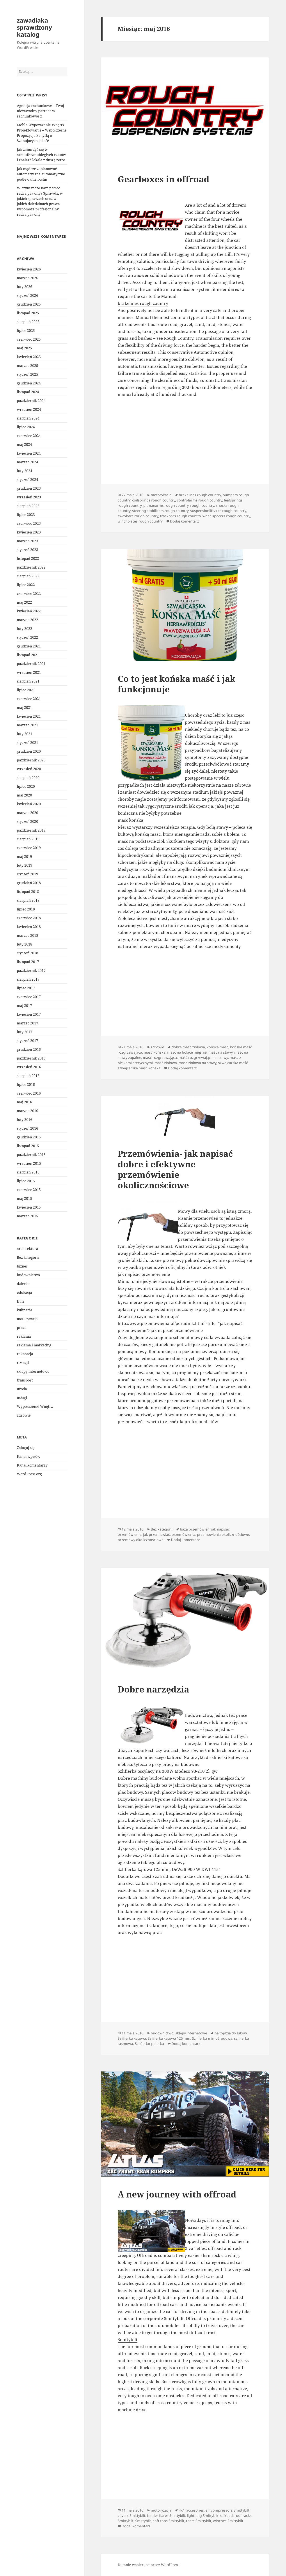 The height and width of the screenshot is (2576, 286). What do you see at coordinates (29, 1049) in the screenshot?
I see `grudzień 2016` at bounding box center [29, 1049].